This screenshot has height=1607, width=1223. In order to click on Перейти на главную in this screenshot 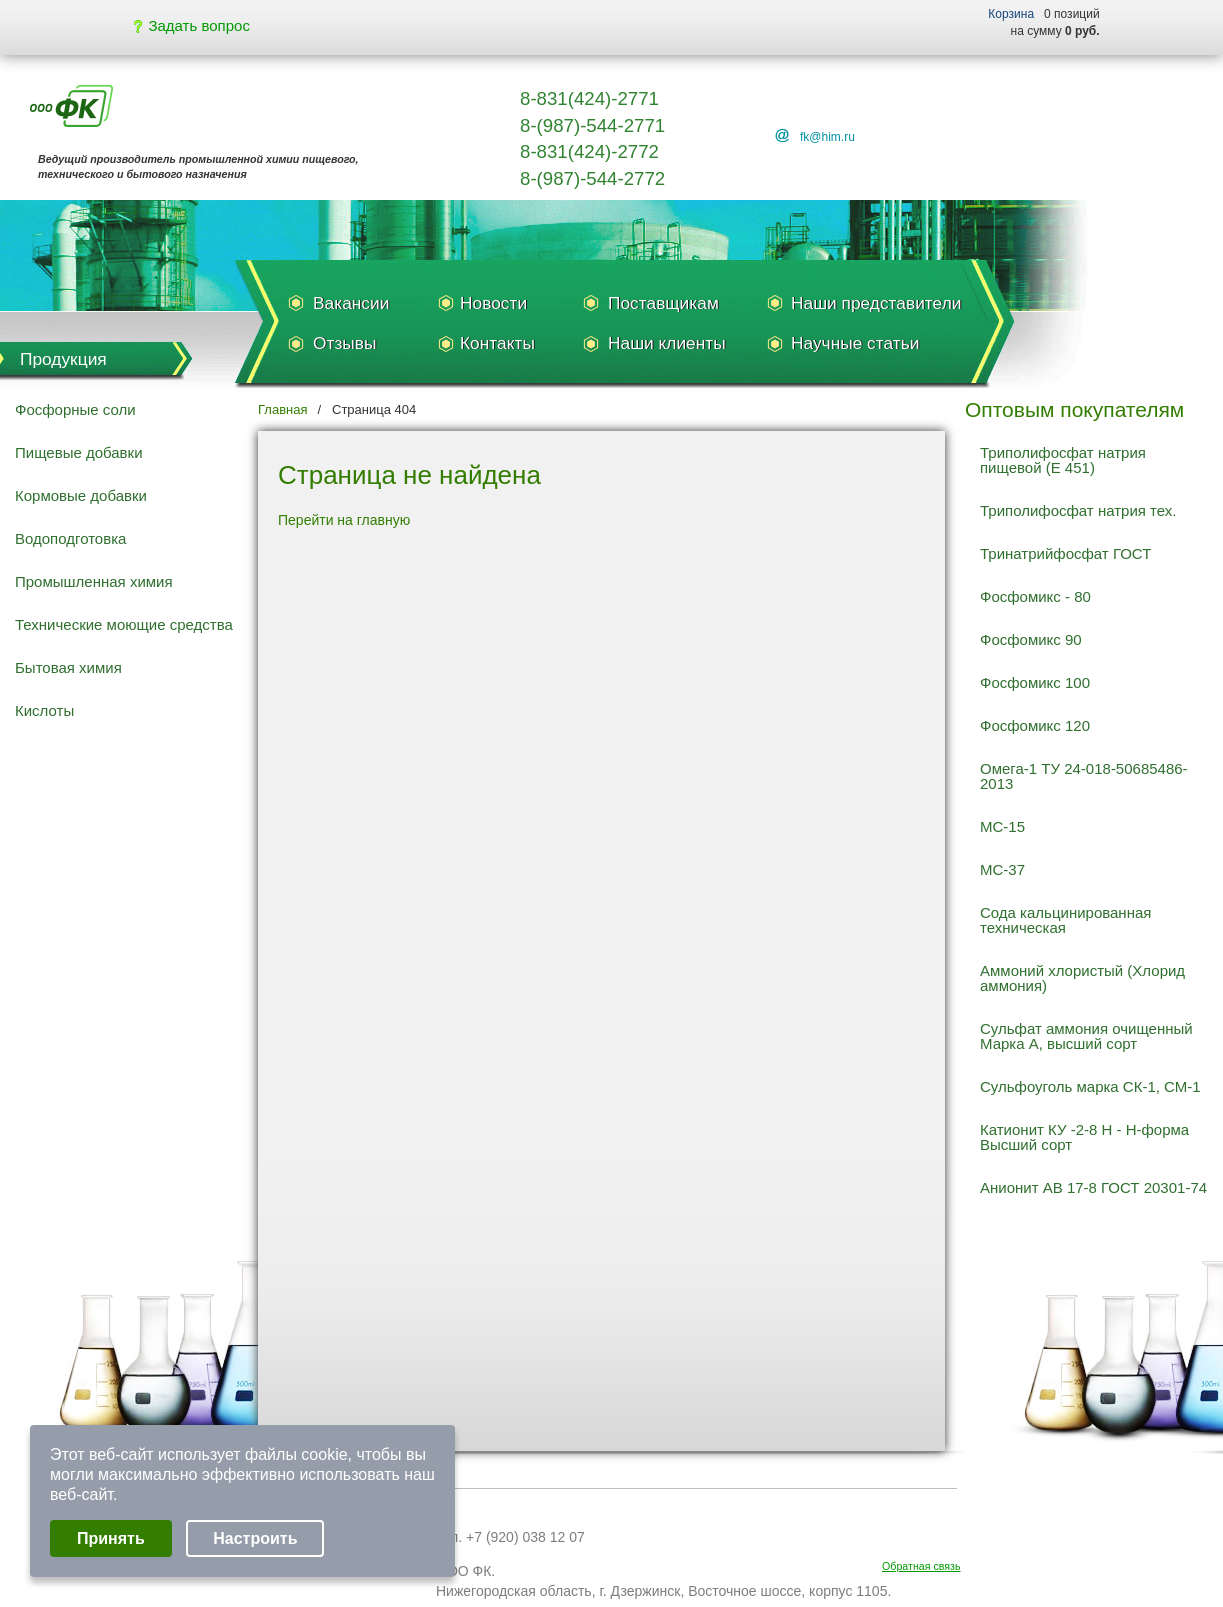, I will do `click(344, 520)`.